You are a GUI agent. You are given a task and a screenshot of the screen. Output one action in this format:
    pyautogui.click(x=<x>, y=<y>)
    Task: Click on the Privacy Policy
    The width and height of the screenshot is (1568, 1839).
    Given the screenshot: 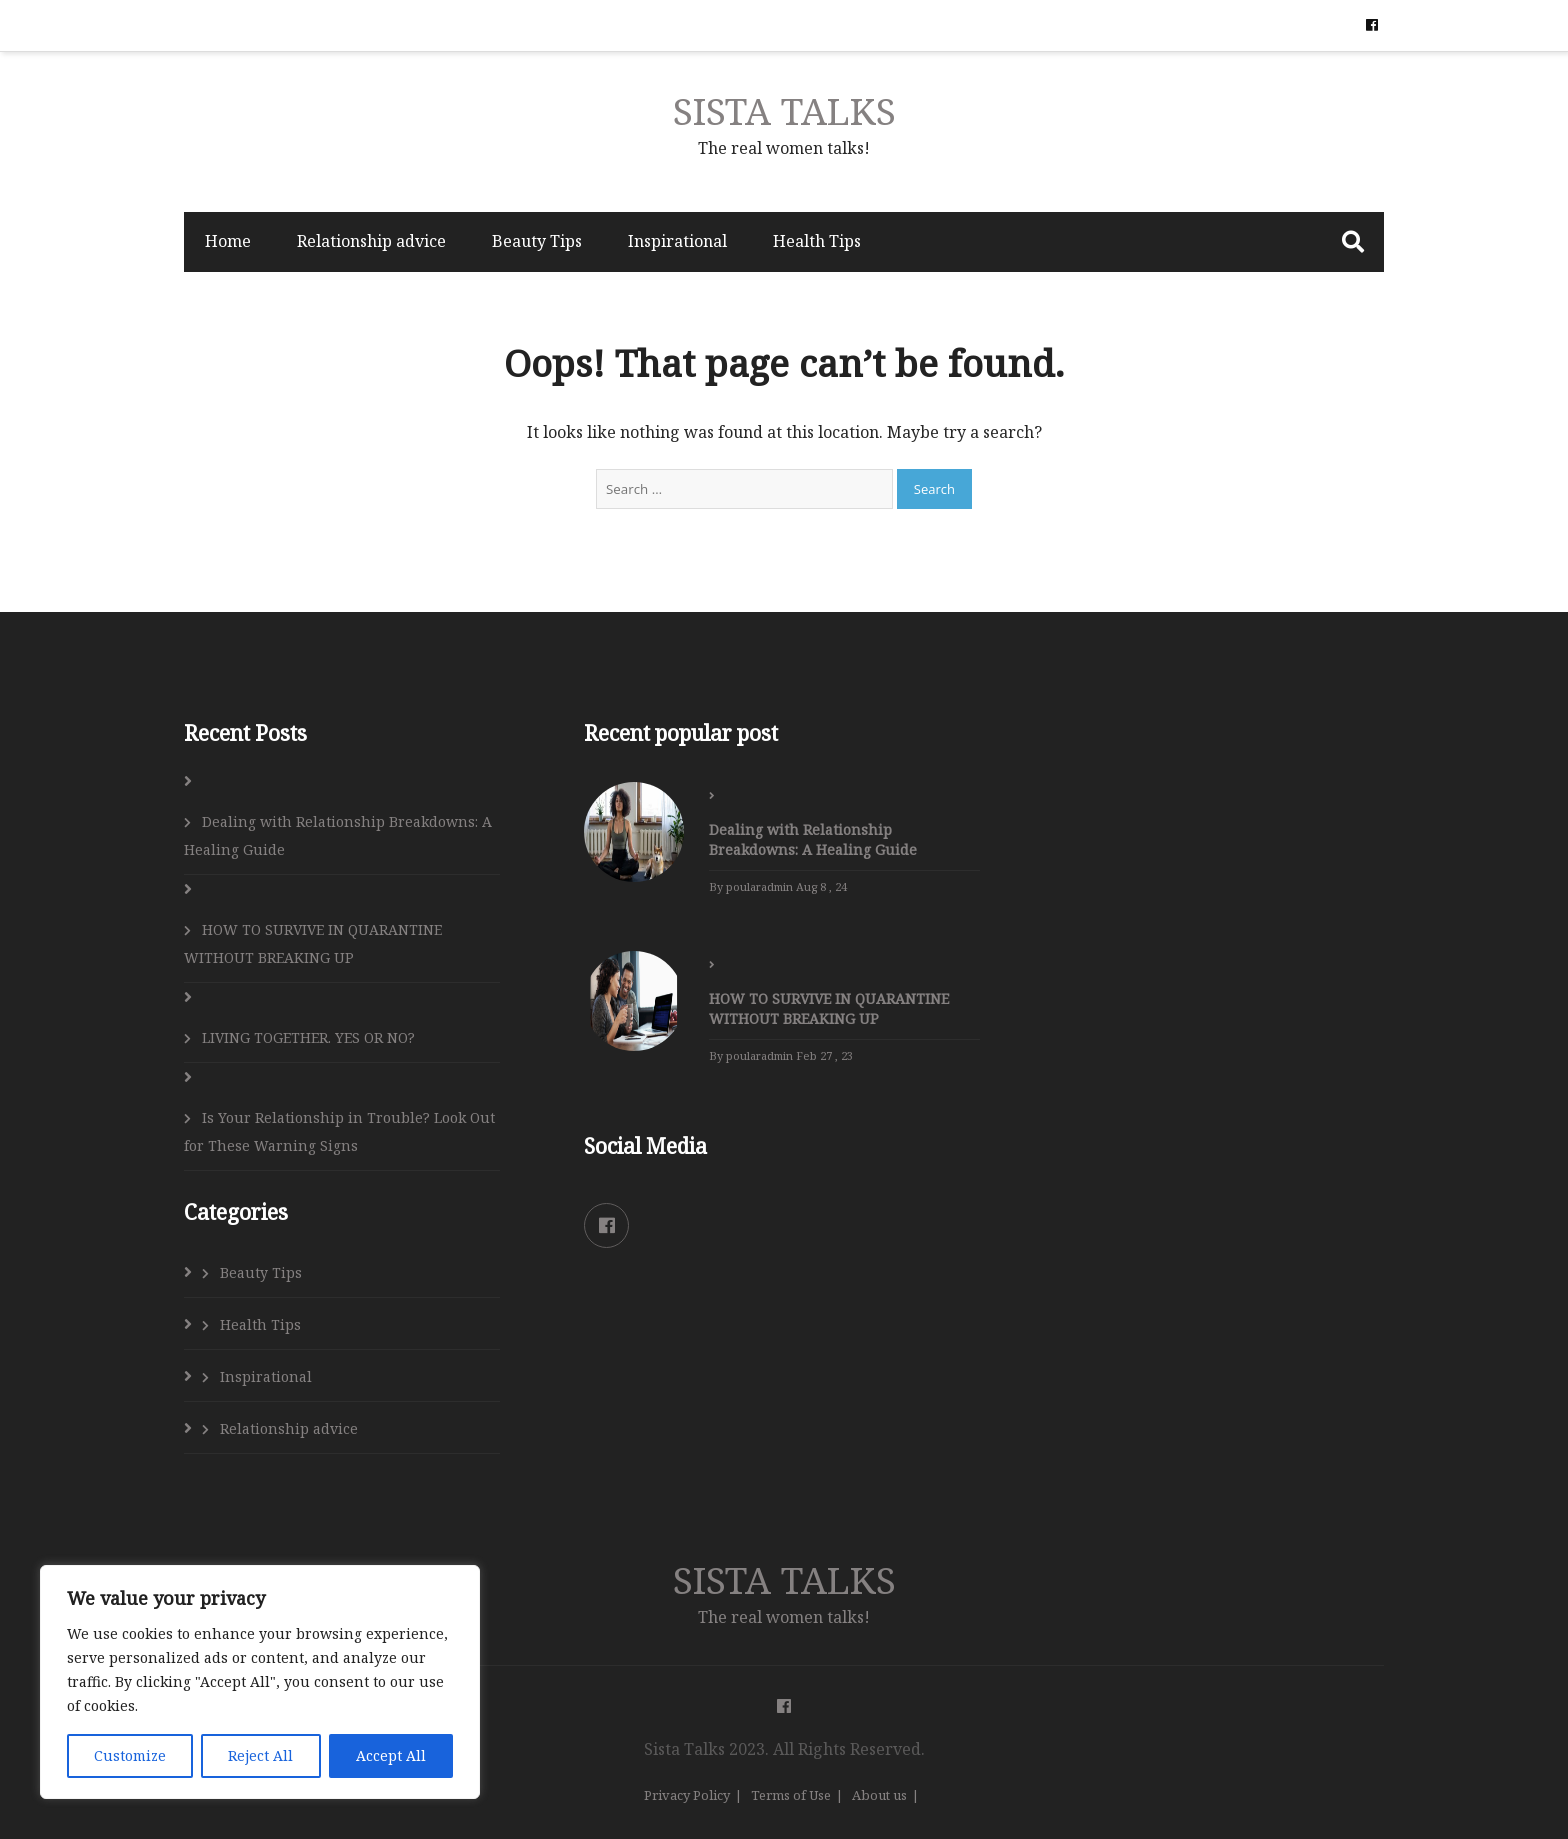 What is the action you would take?
    pyautogui.click(x=687, y=1795)
    